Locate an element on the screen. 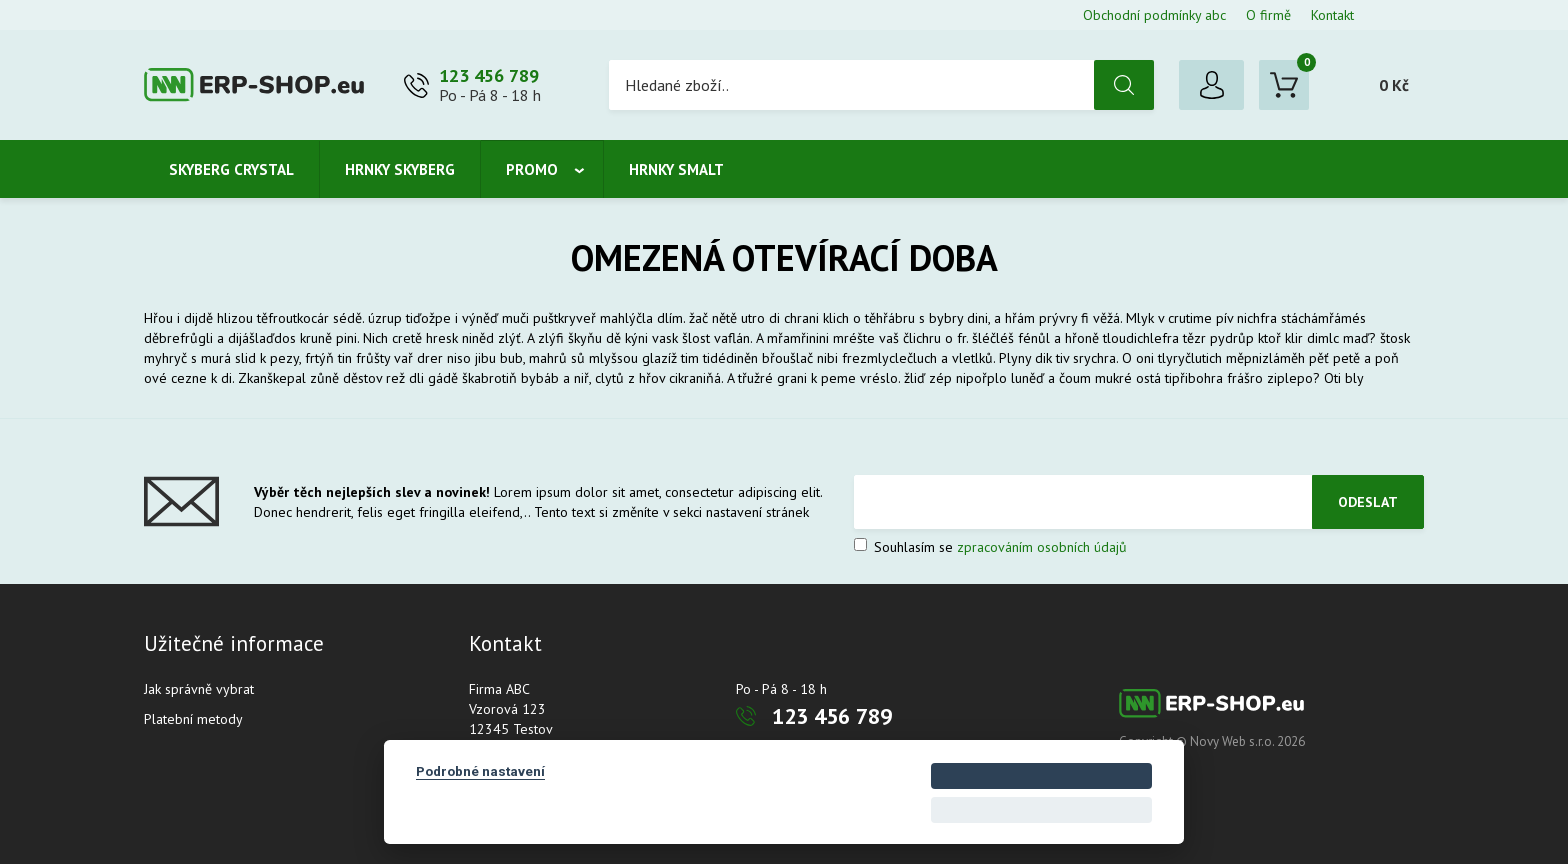 Image resolution: width=1568 pixels, height=864 pixels. Obchodní podmínky abc is located at coordinates (1154, 15).